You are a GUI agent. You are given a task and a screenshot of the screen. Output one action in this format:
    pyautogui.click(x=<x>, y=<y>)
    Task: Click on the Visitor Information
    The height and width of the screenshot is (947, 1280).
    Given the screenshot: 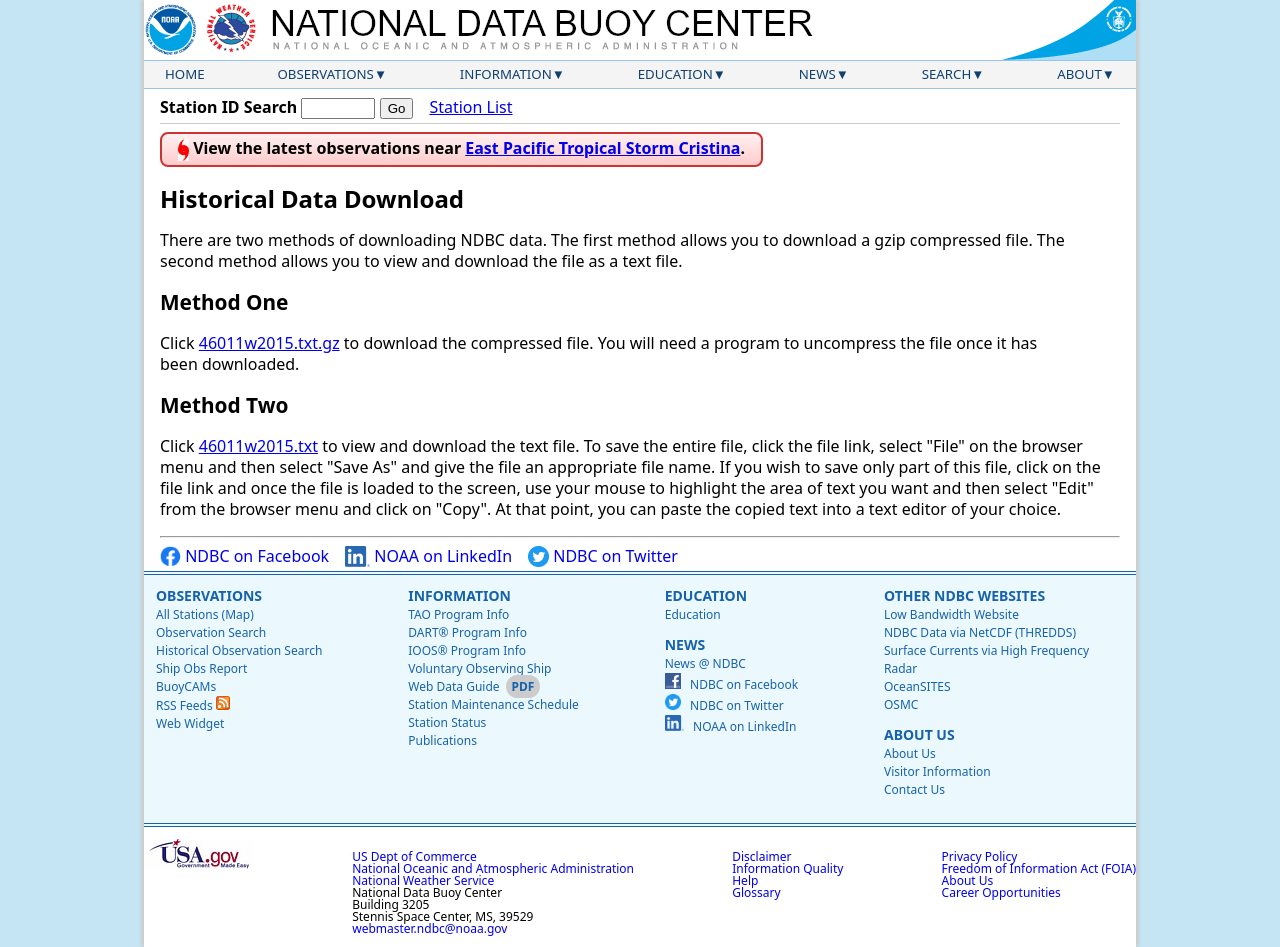 What is the action you would take?
    pyautogui.click(x=937, y=771)
    